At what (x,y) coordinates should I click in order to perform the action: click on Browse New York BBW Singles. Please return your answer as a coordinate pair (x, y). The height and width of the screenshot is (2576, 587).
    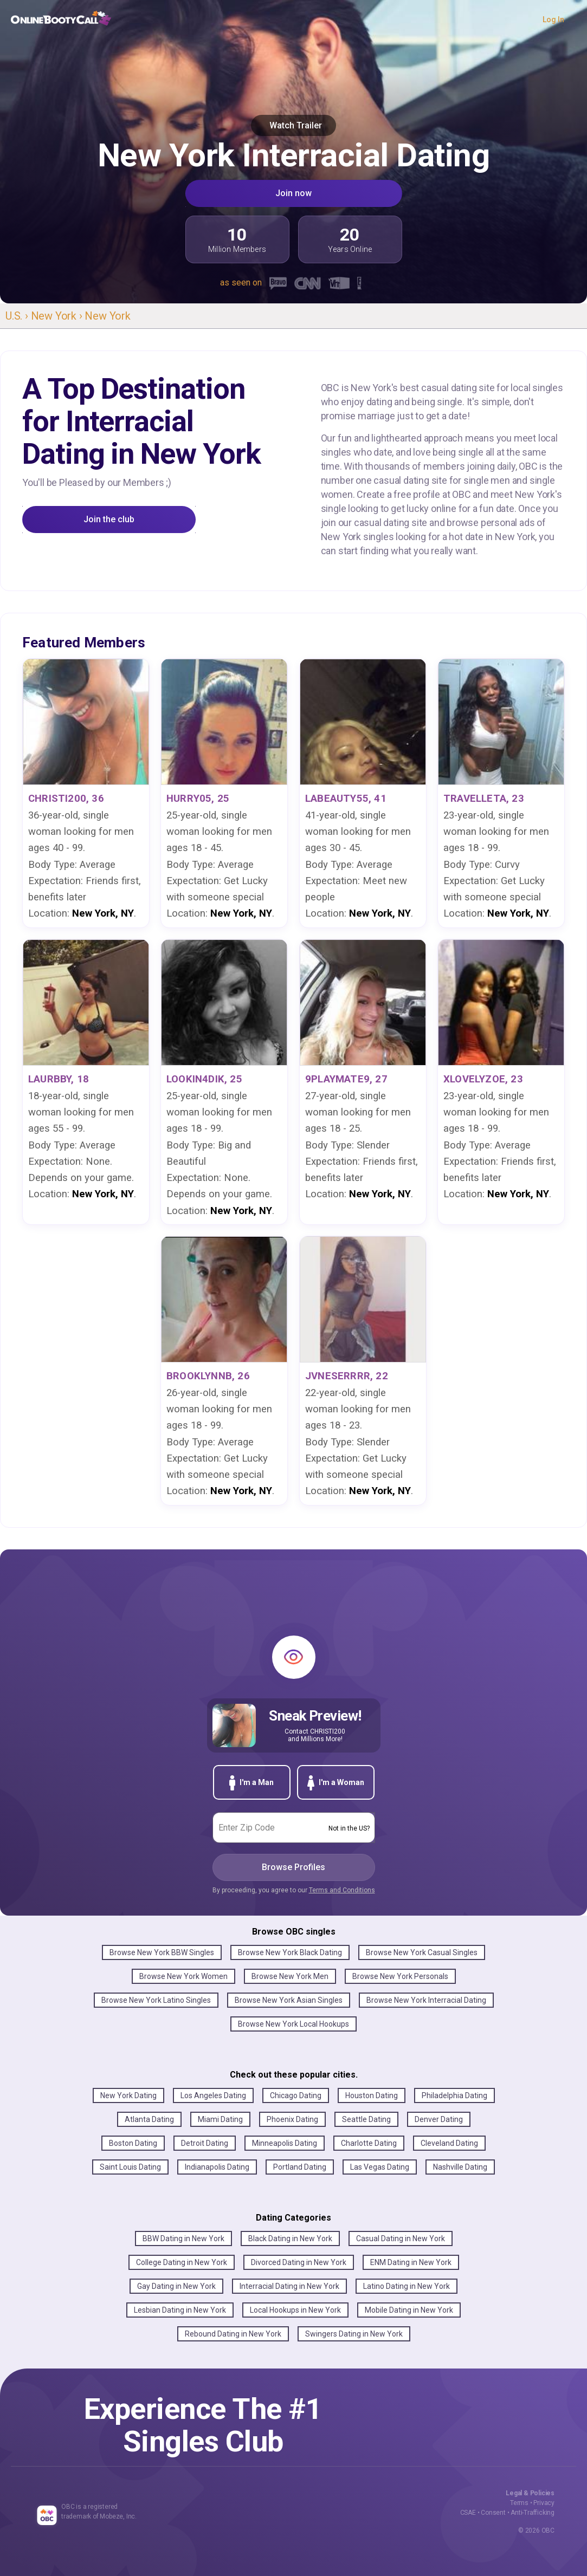
    Looking at the image, I should click on (161, 1952).